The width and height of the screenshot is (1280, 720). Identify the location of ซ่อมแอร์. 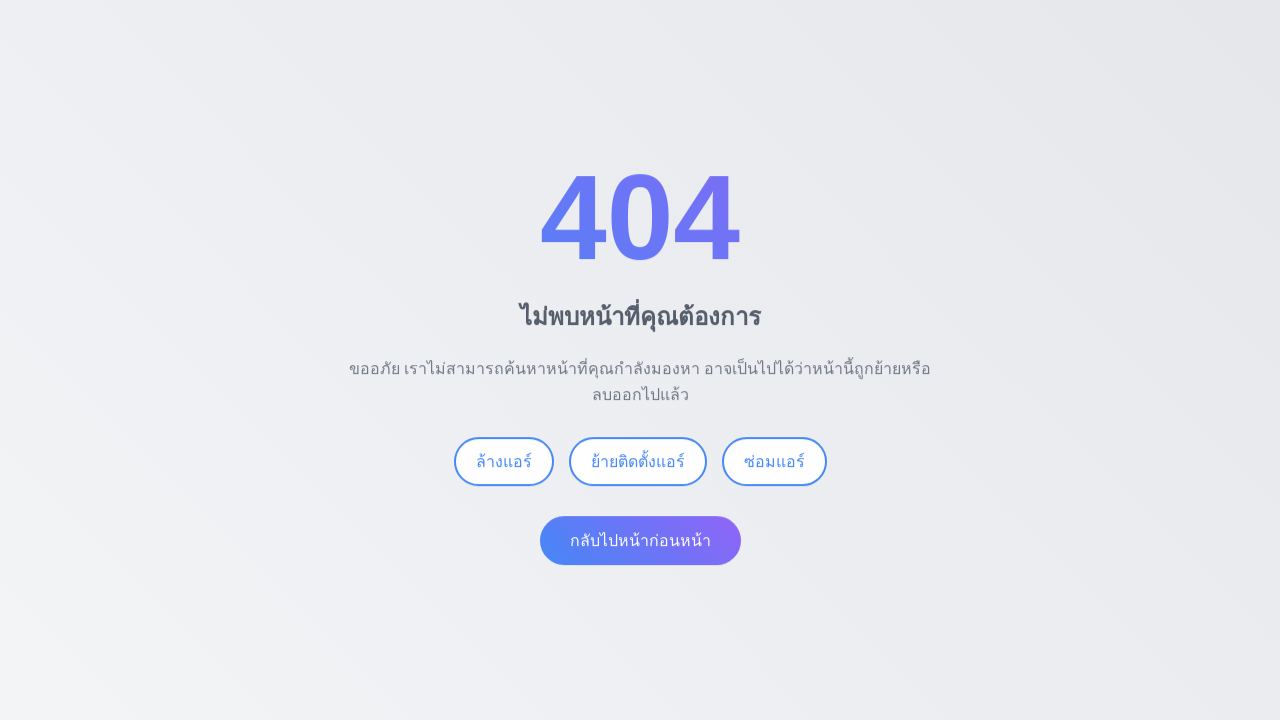
(774, 465).